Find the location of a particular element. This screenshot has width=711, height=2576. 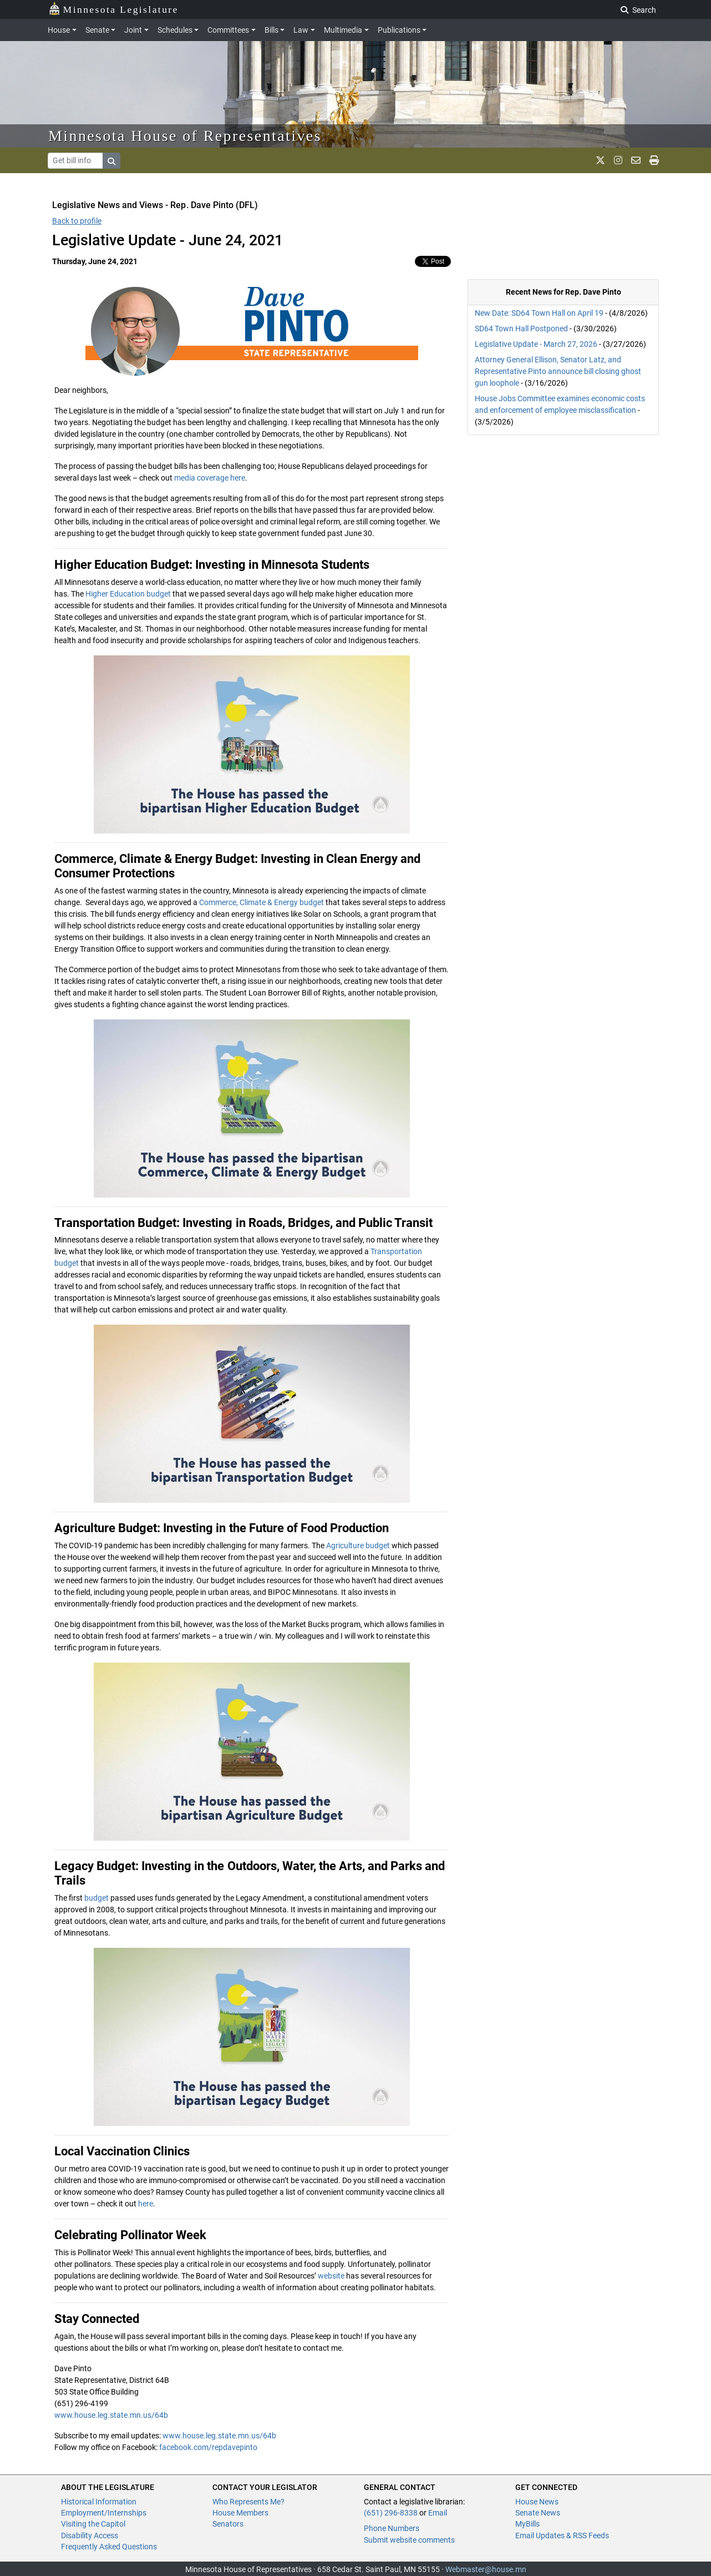

New Date: SD64 Town Hall on April 19 is located at coordinates (539, 313).